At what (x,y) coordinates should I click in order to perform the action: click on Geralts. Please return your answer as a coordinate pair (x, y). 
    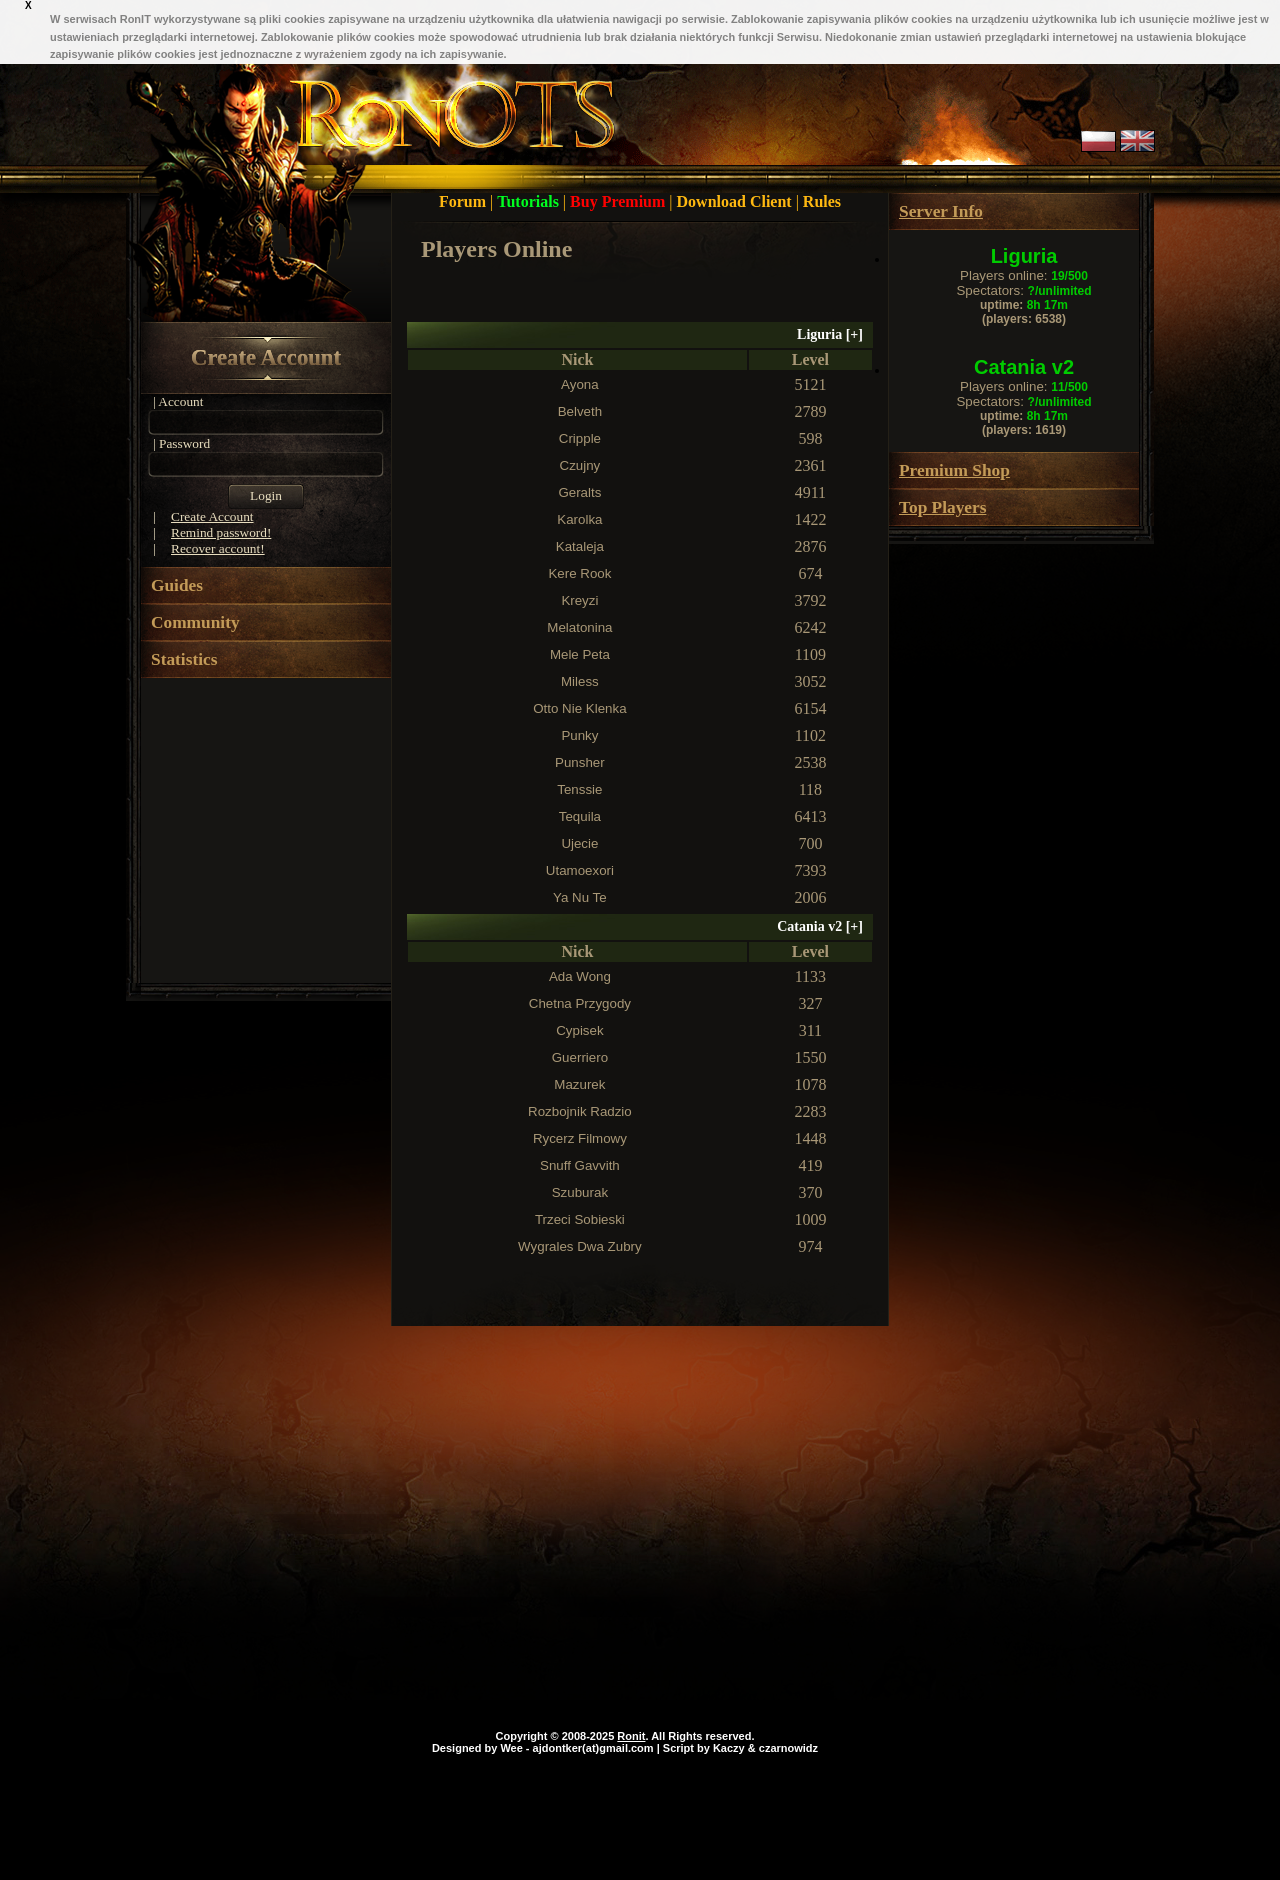
    Looking at the image, I should click on (579, 492).